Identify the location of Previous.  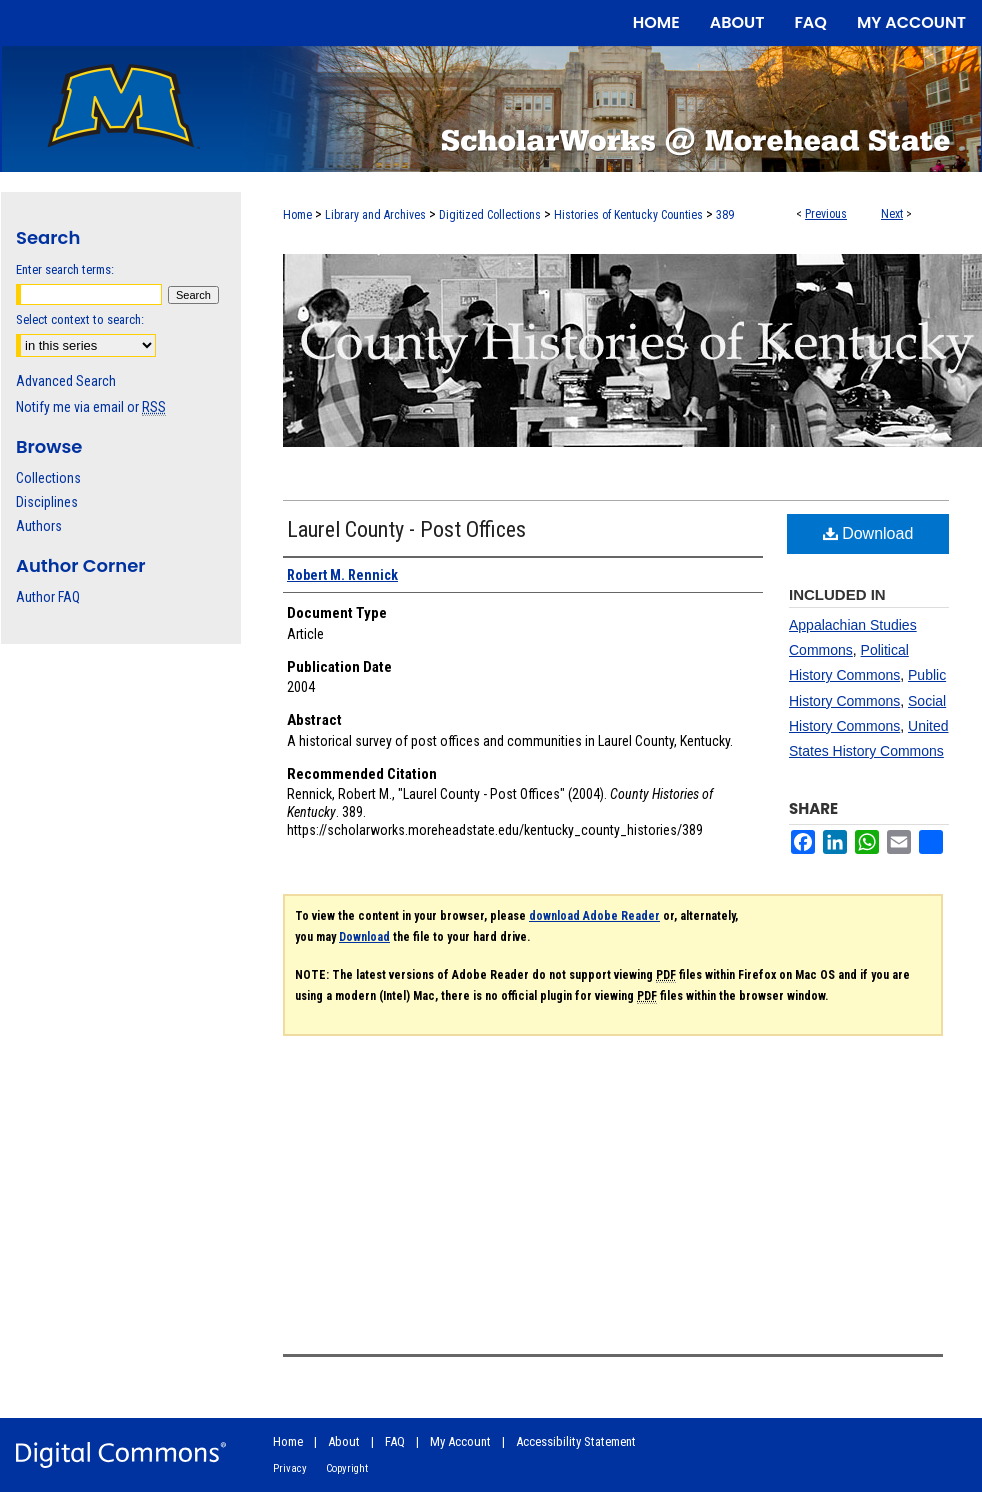
(826, 214).